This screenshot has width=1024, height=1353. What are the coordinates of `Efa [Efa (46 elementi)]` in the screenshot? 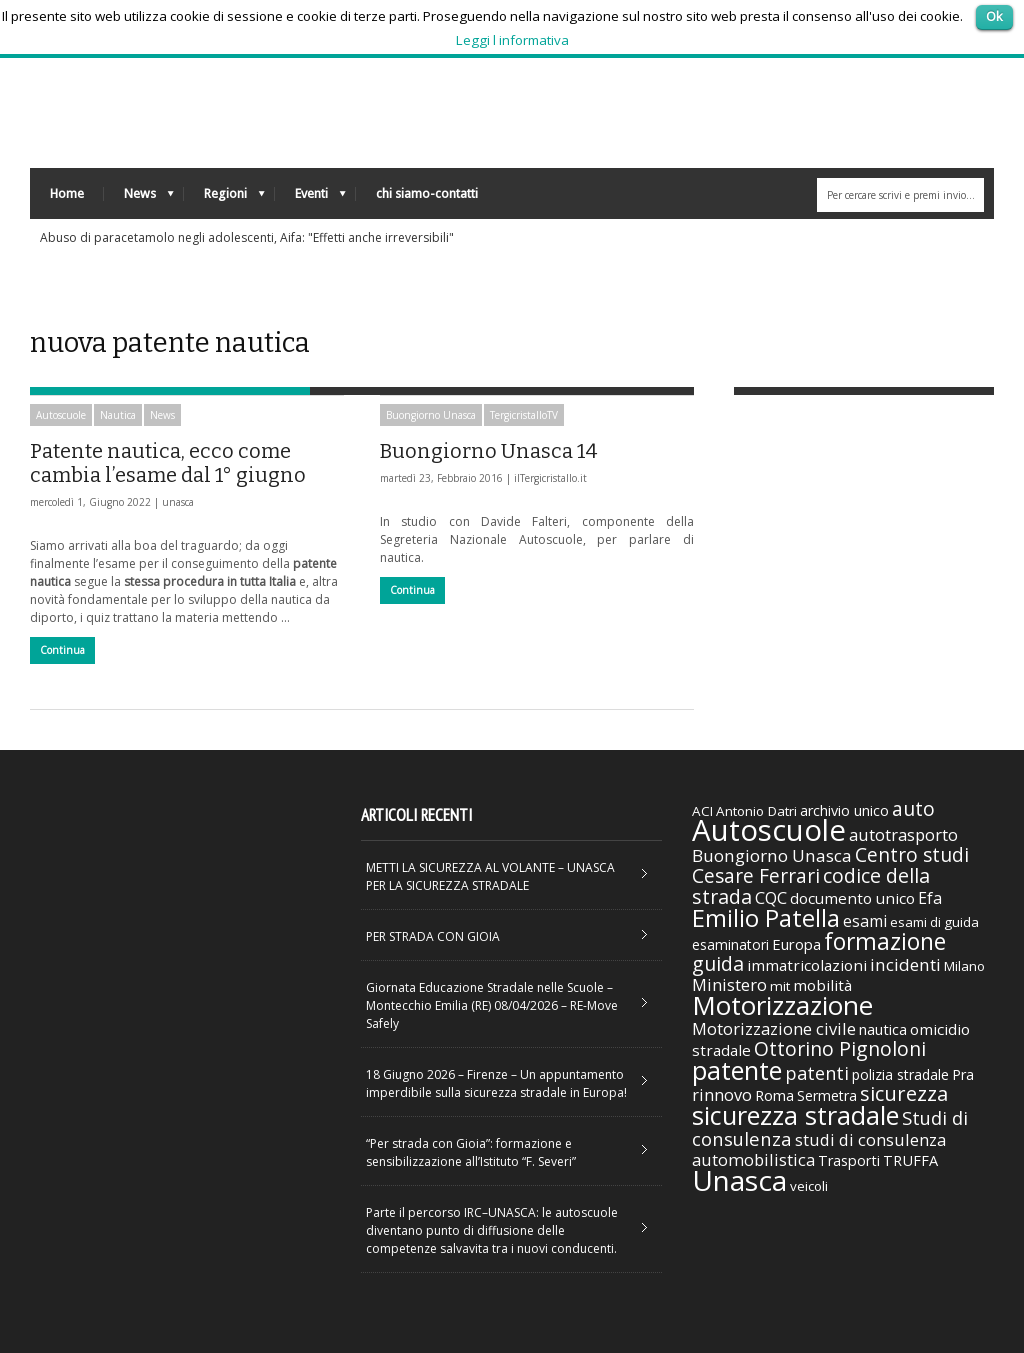 It's located at (930, 898).